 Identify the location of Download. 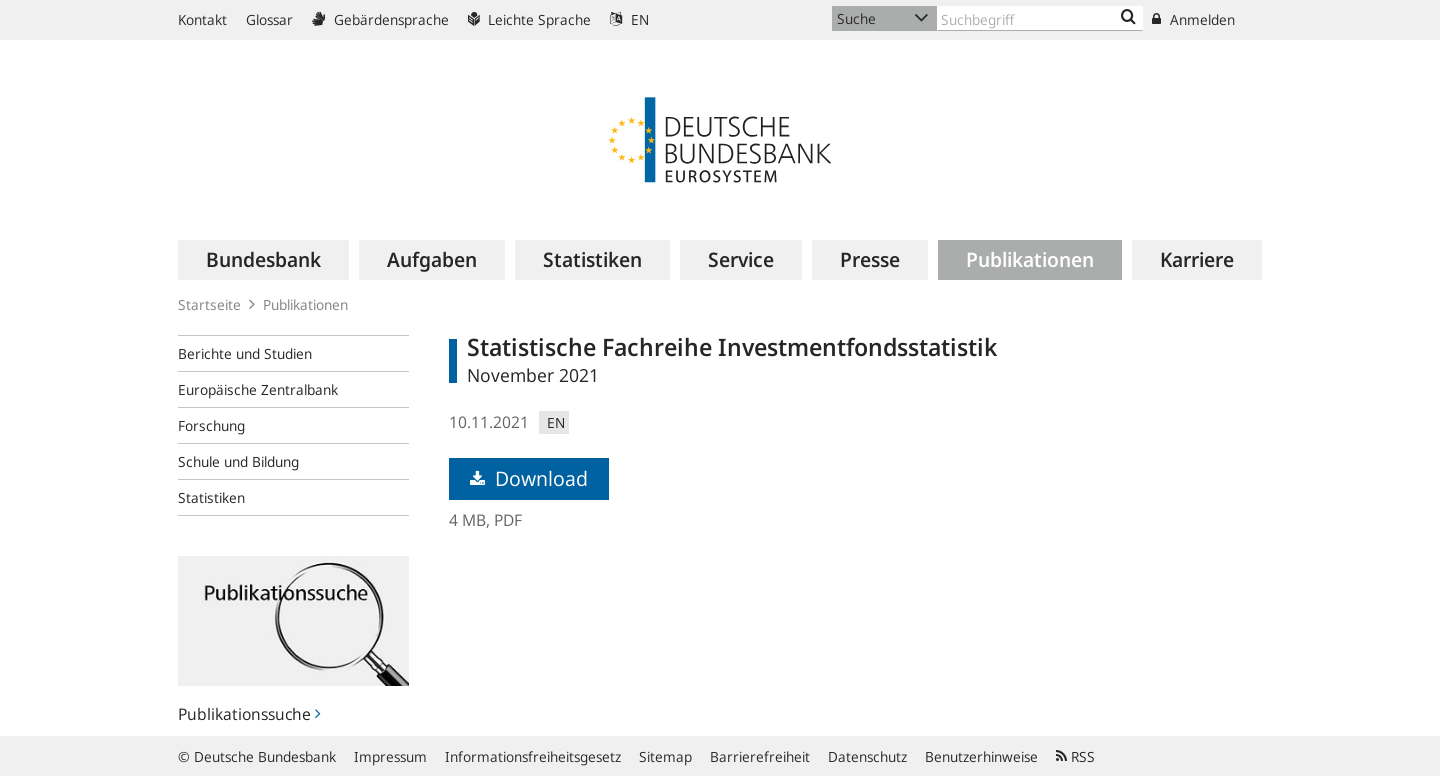
(529, 478).